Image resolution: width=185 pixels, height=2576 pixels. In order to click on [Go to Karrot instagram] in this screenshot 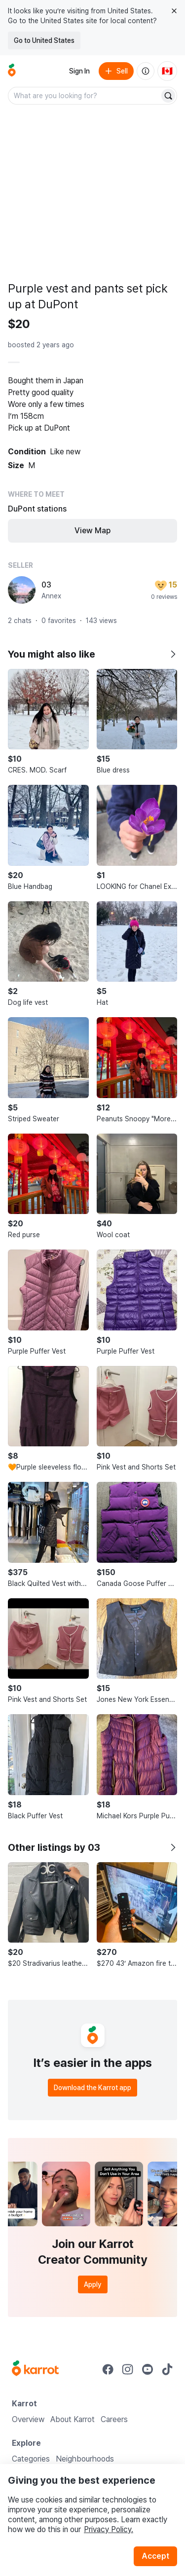, I will do `click(128, 2369)`.